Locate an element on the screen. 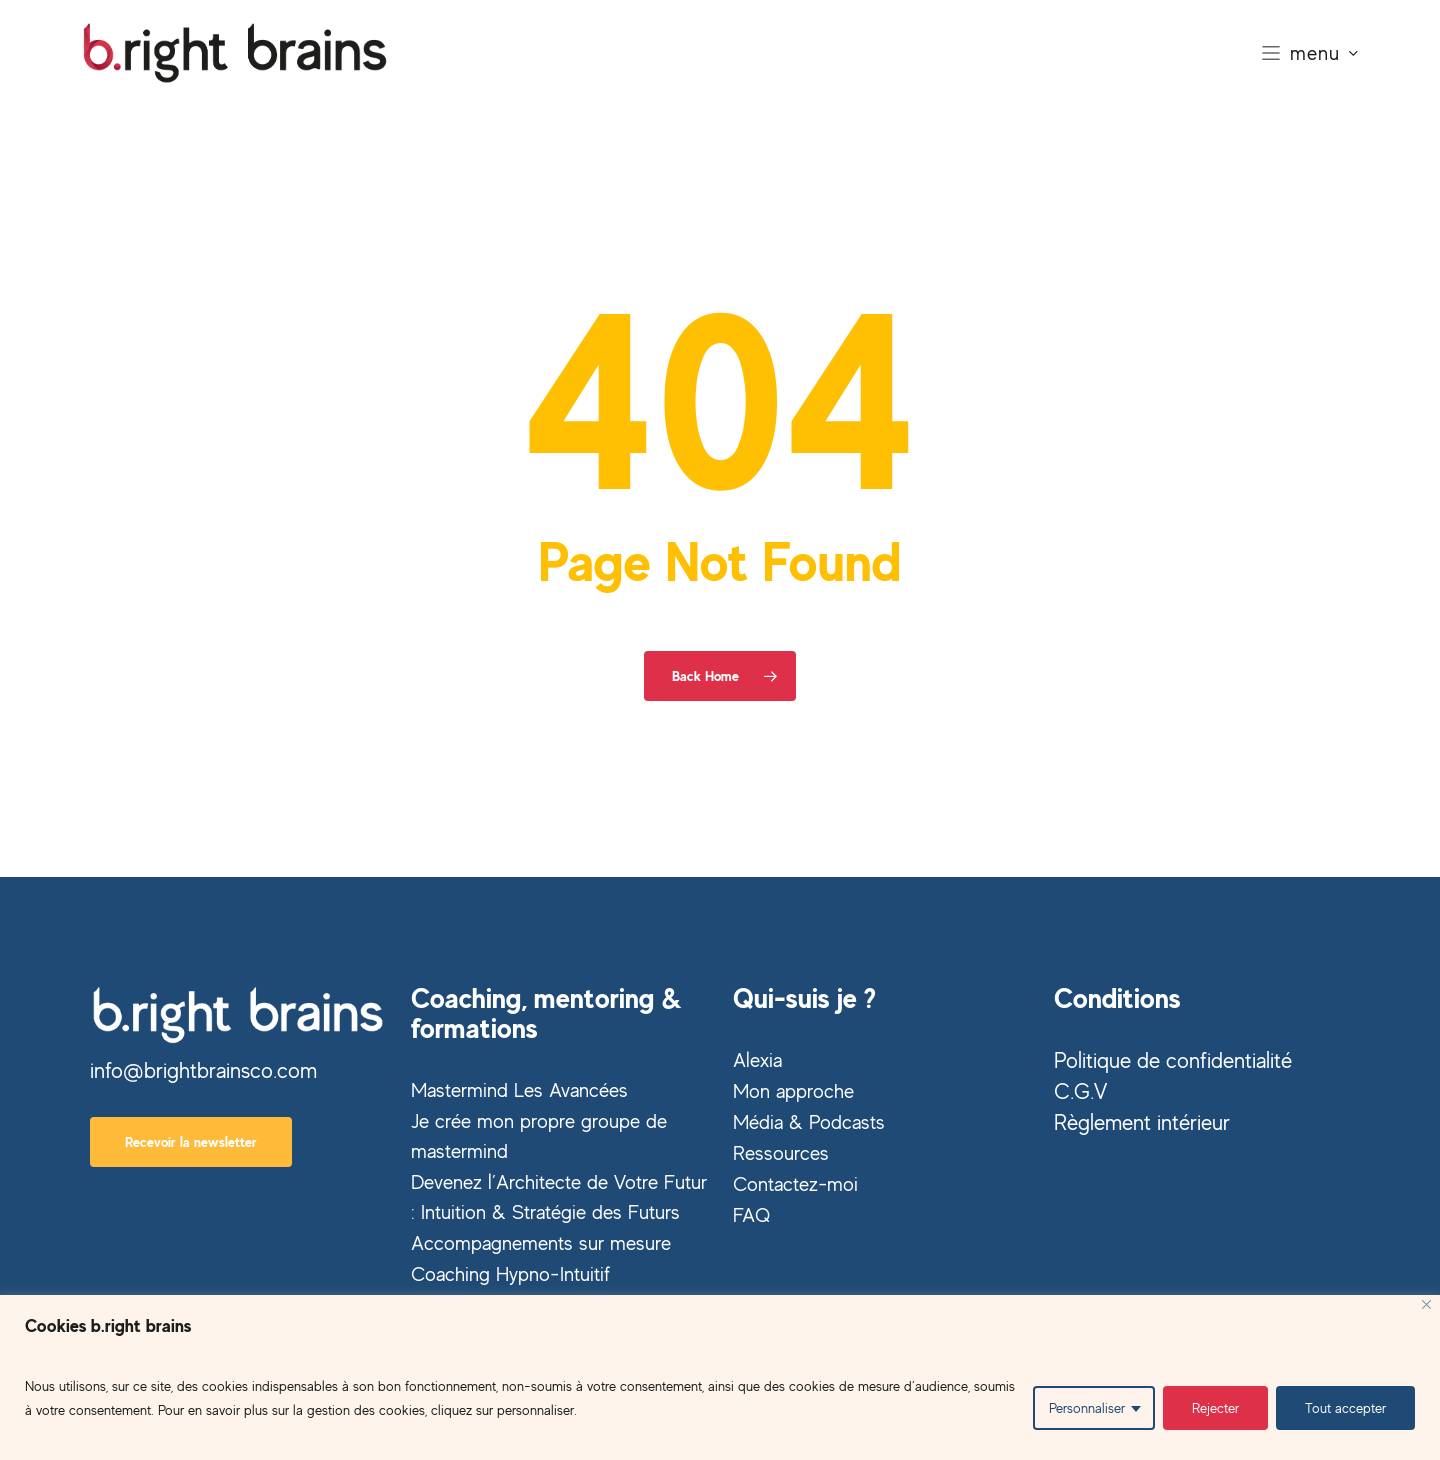 Image resolution: width=1440 pixels, height=1460 pixels. Contactez-moi is located at coordinates (795, 1183).